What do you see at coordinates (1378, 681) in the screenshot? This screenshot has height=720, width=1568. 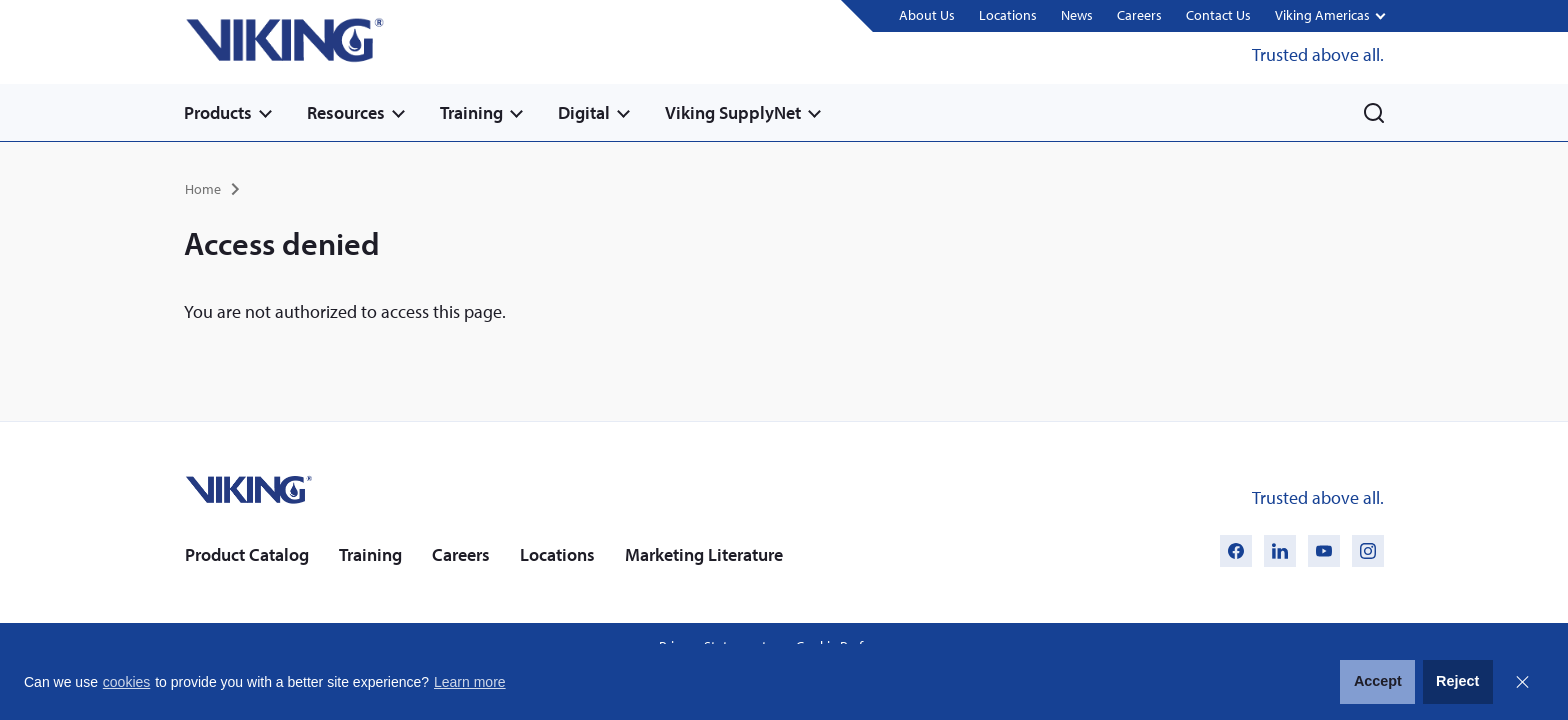 I see `Accept` at bounding box center [1378, 681].